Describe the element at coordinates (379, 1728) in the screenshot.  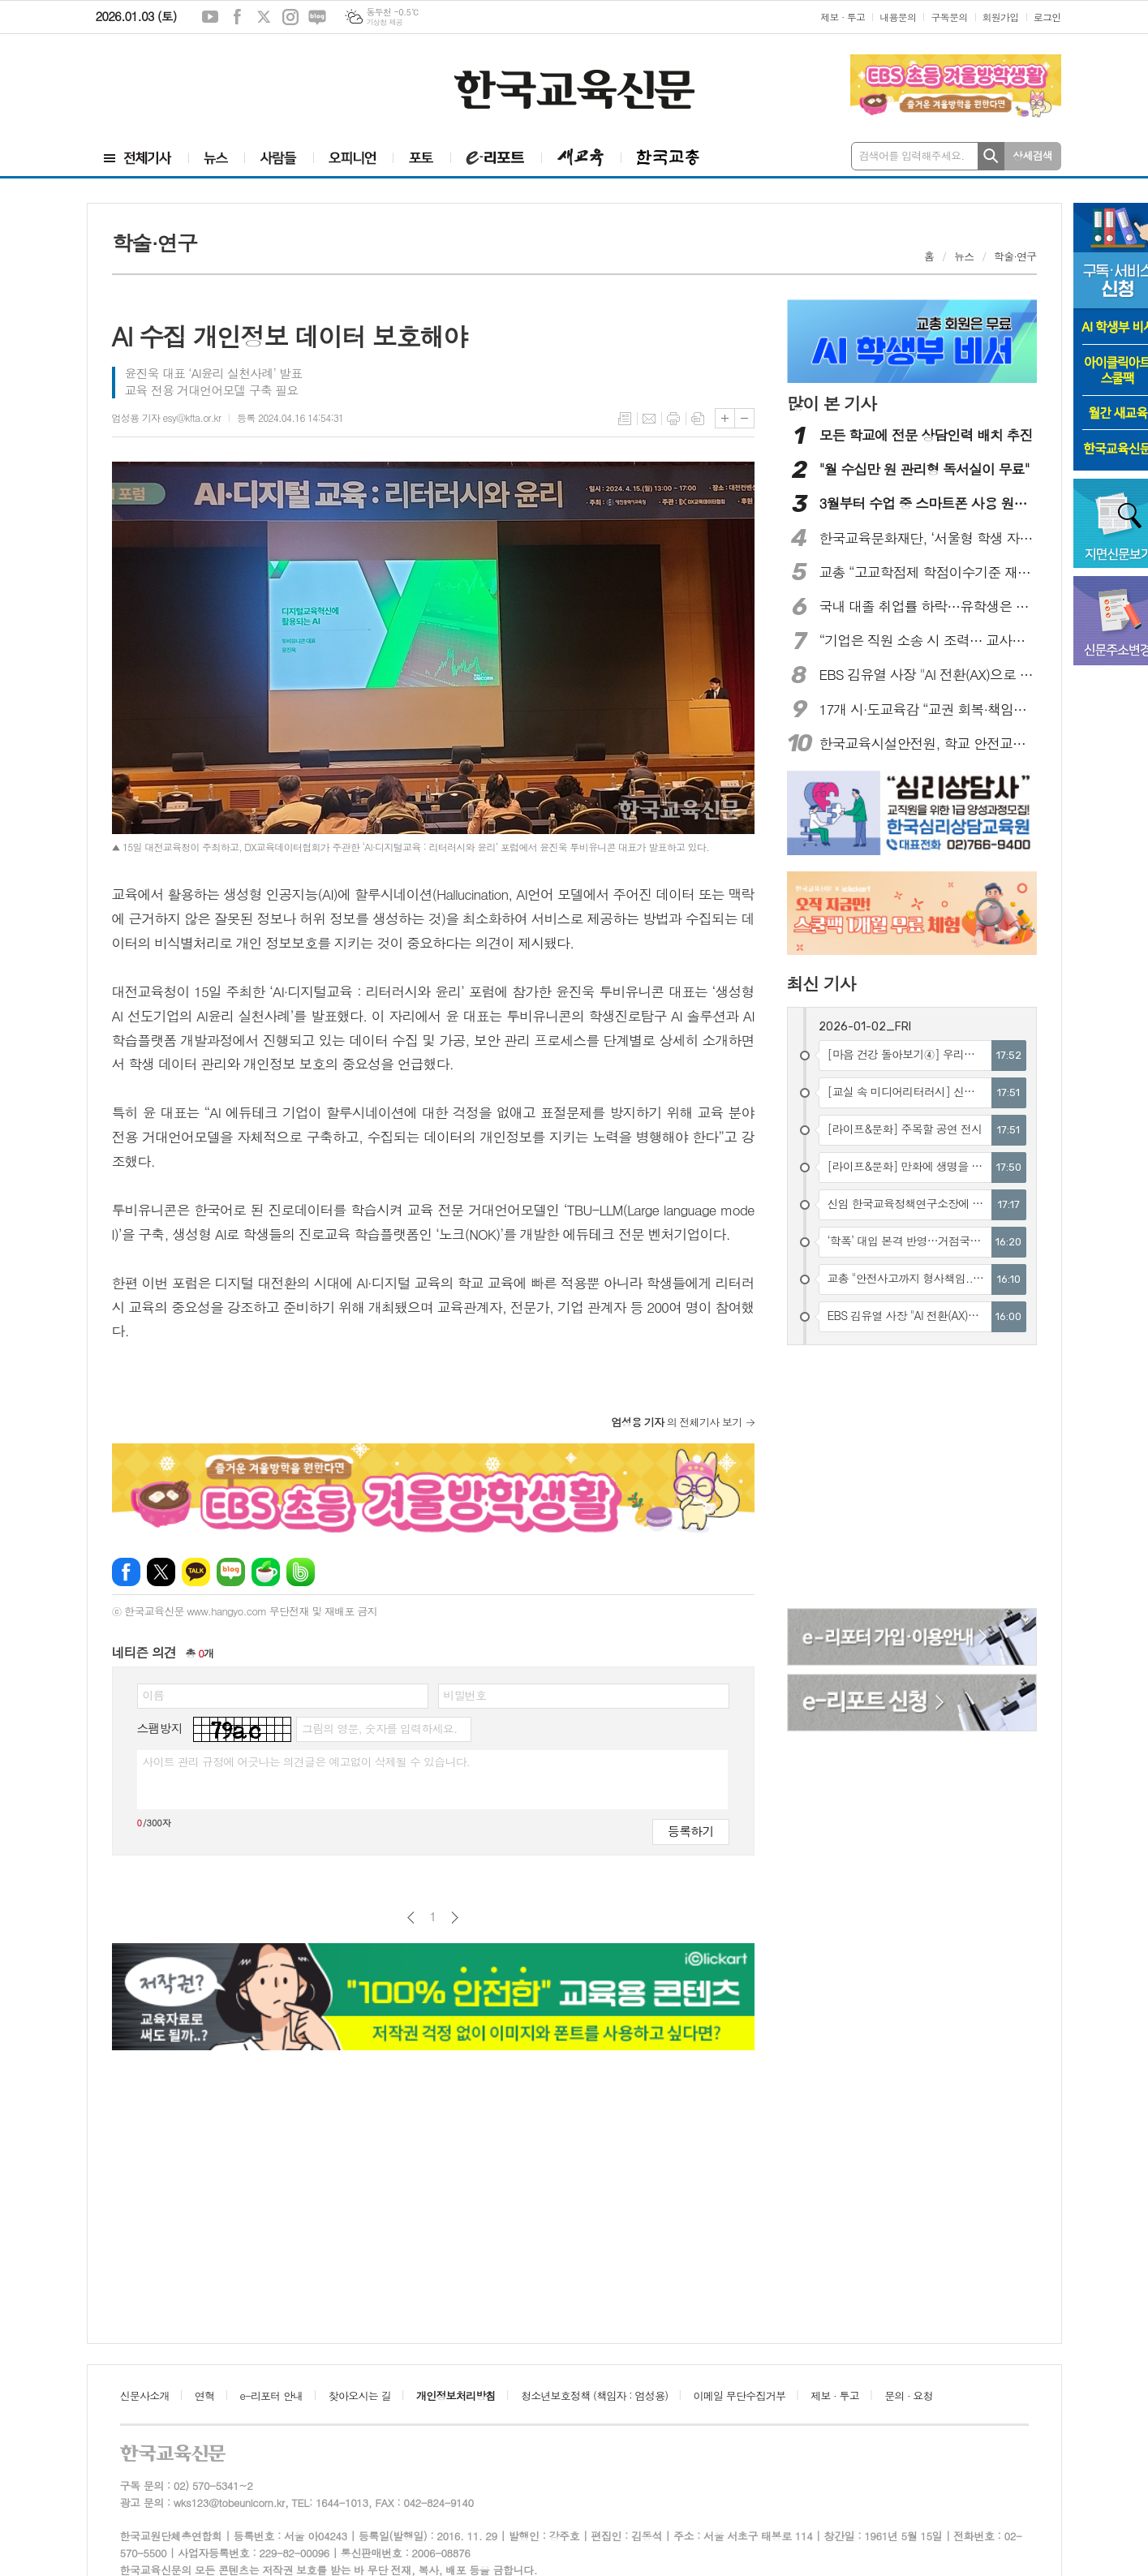
I see `그림의 영문, 숫자를 입력하세요.` at that location.